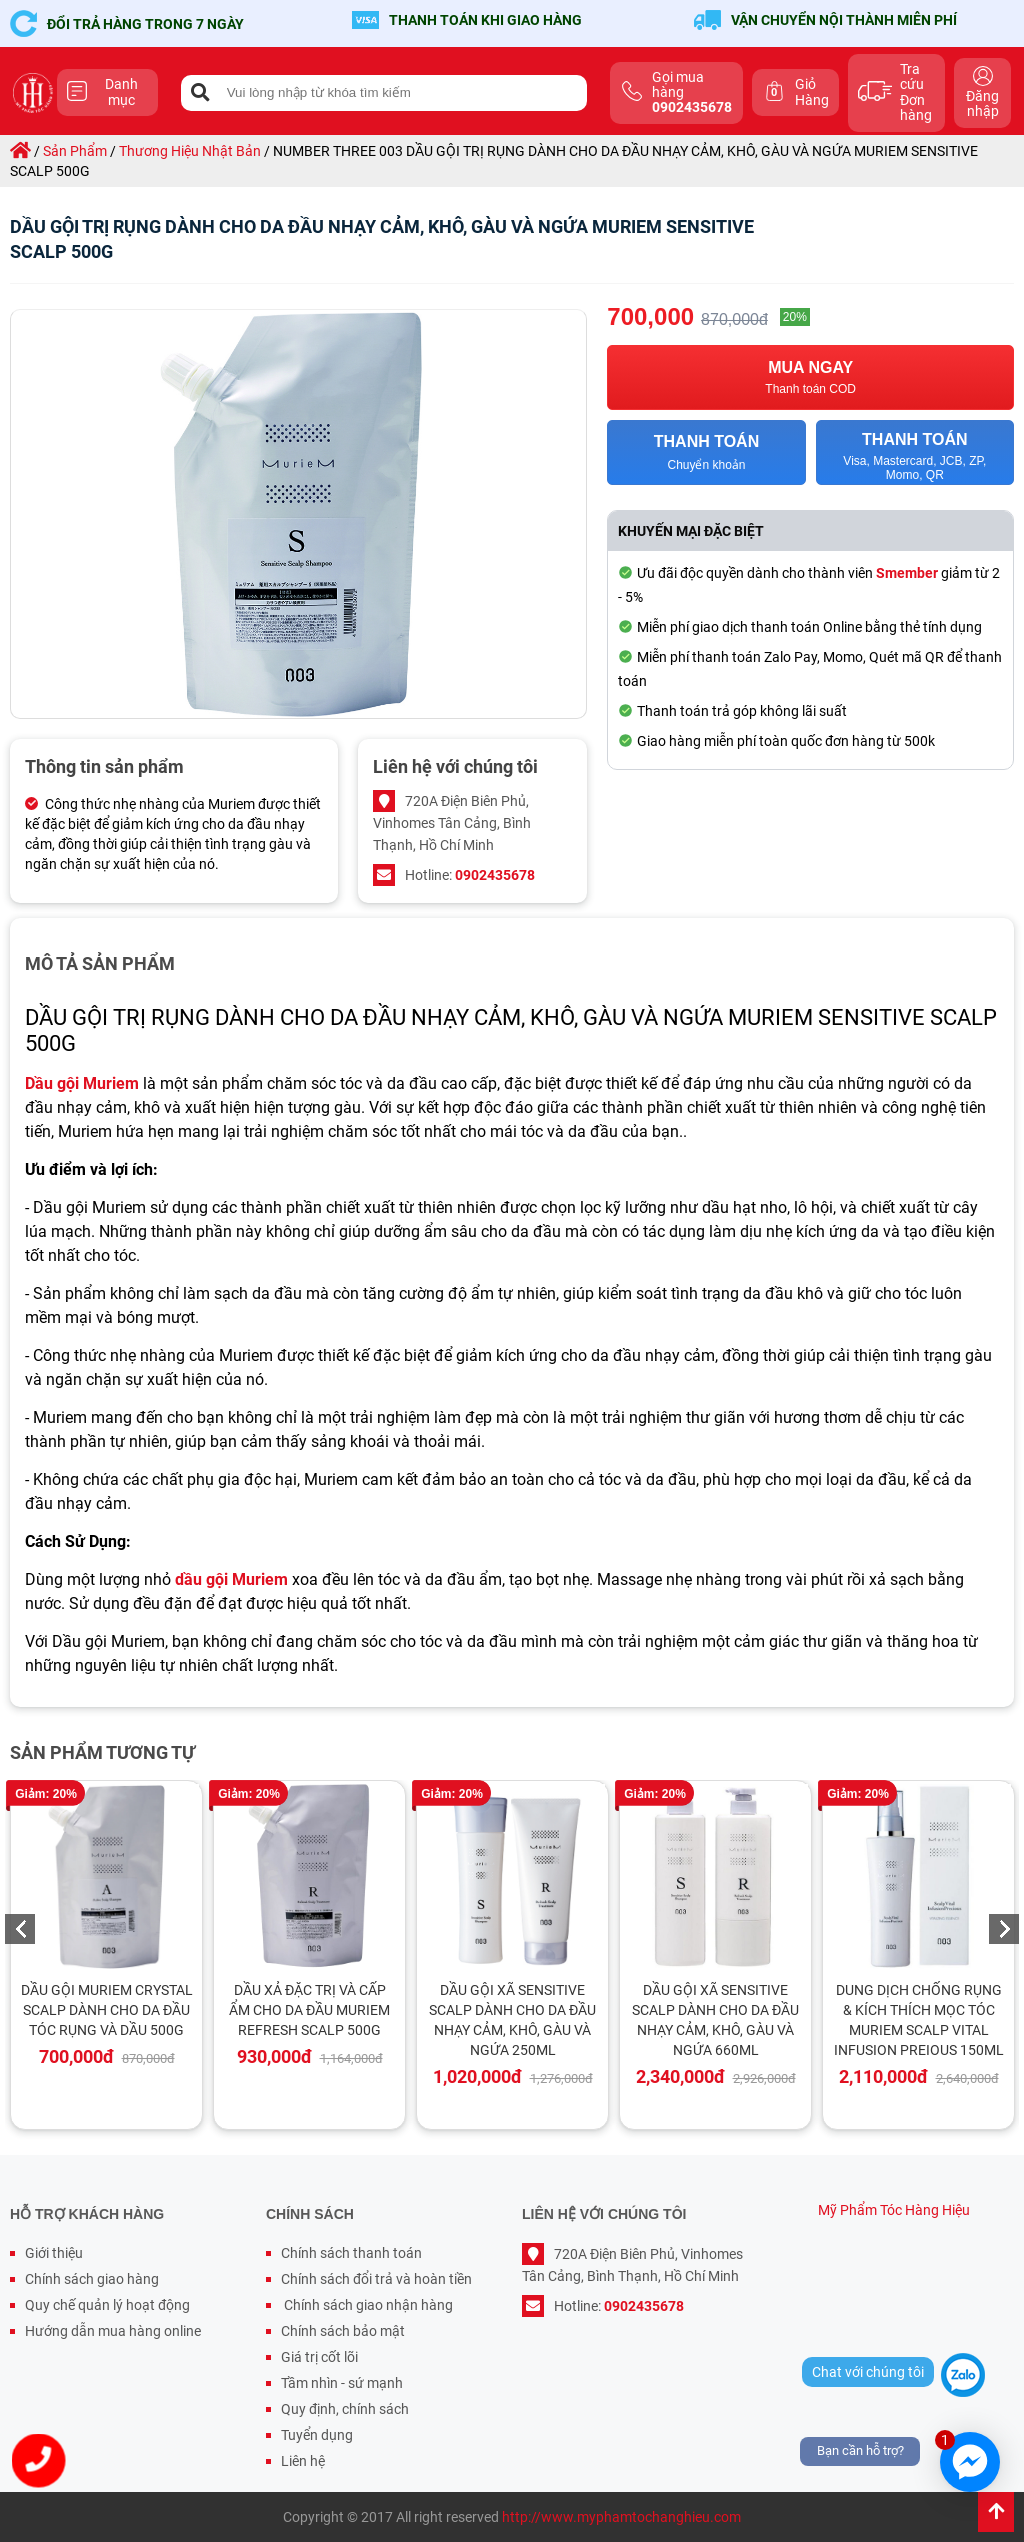 The height and width of the screenshot is (2542, 1024). I want to click on Quy định, chính sách, so click(345, 2409).